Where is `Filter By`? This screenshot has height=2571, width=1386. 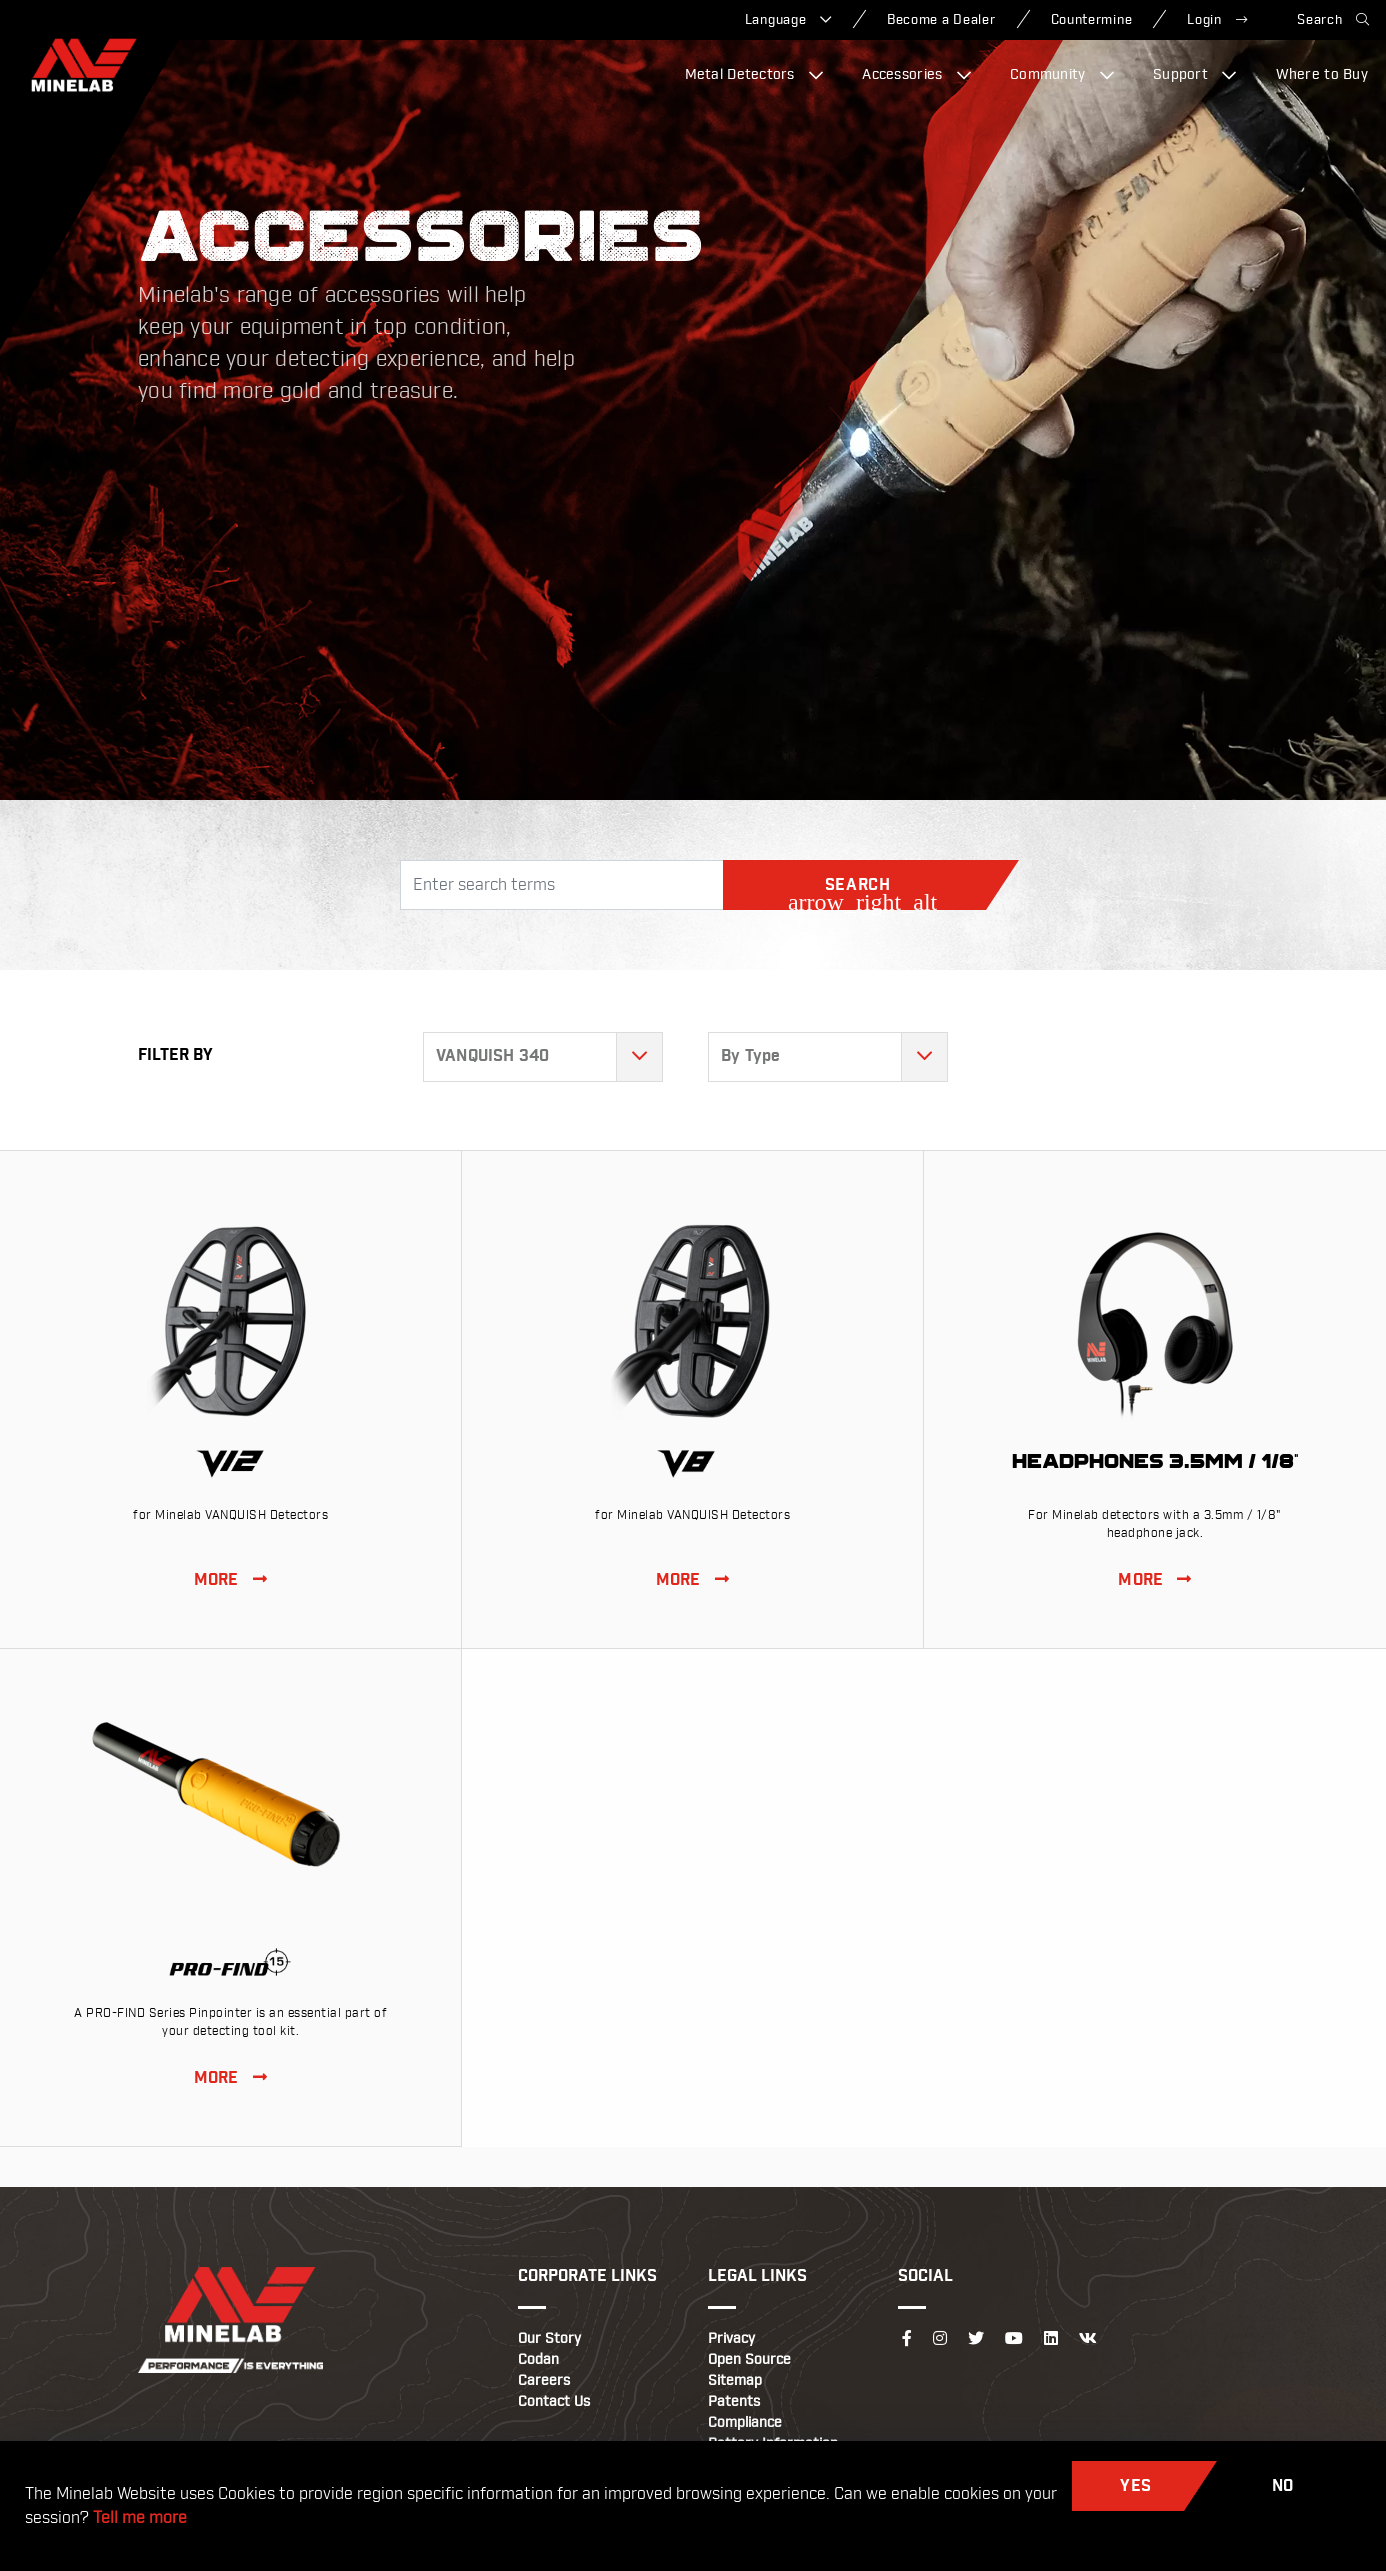 Filter By is located at coordinates (175, 1055).